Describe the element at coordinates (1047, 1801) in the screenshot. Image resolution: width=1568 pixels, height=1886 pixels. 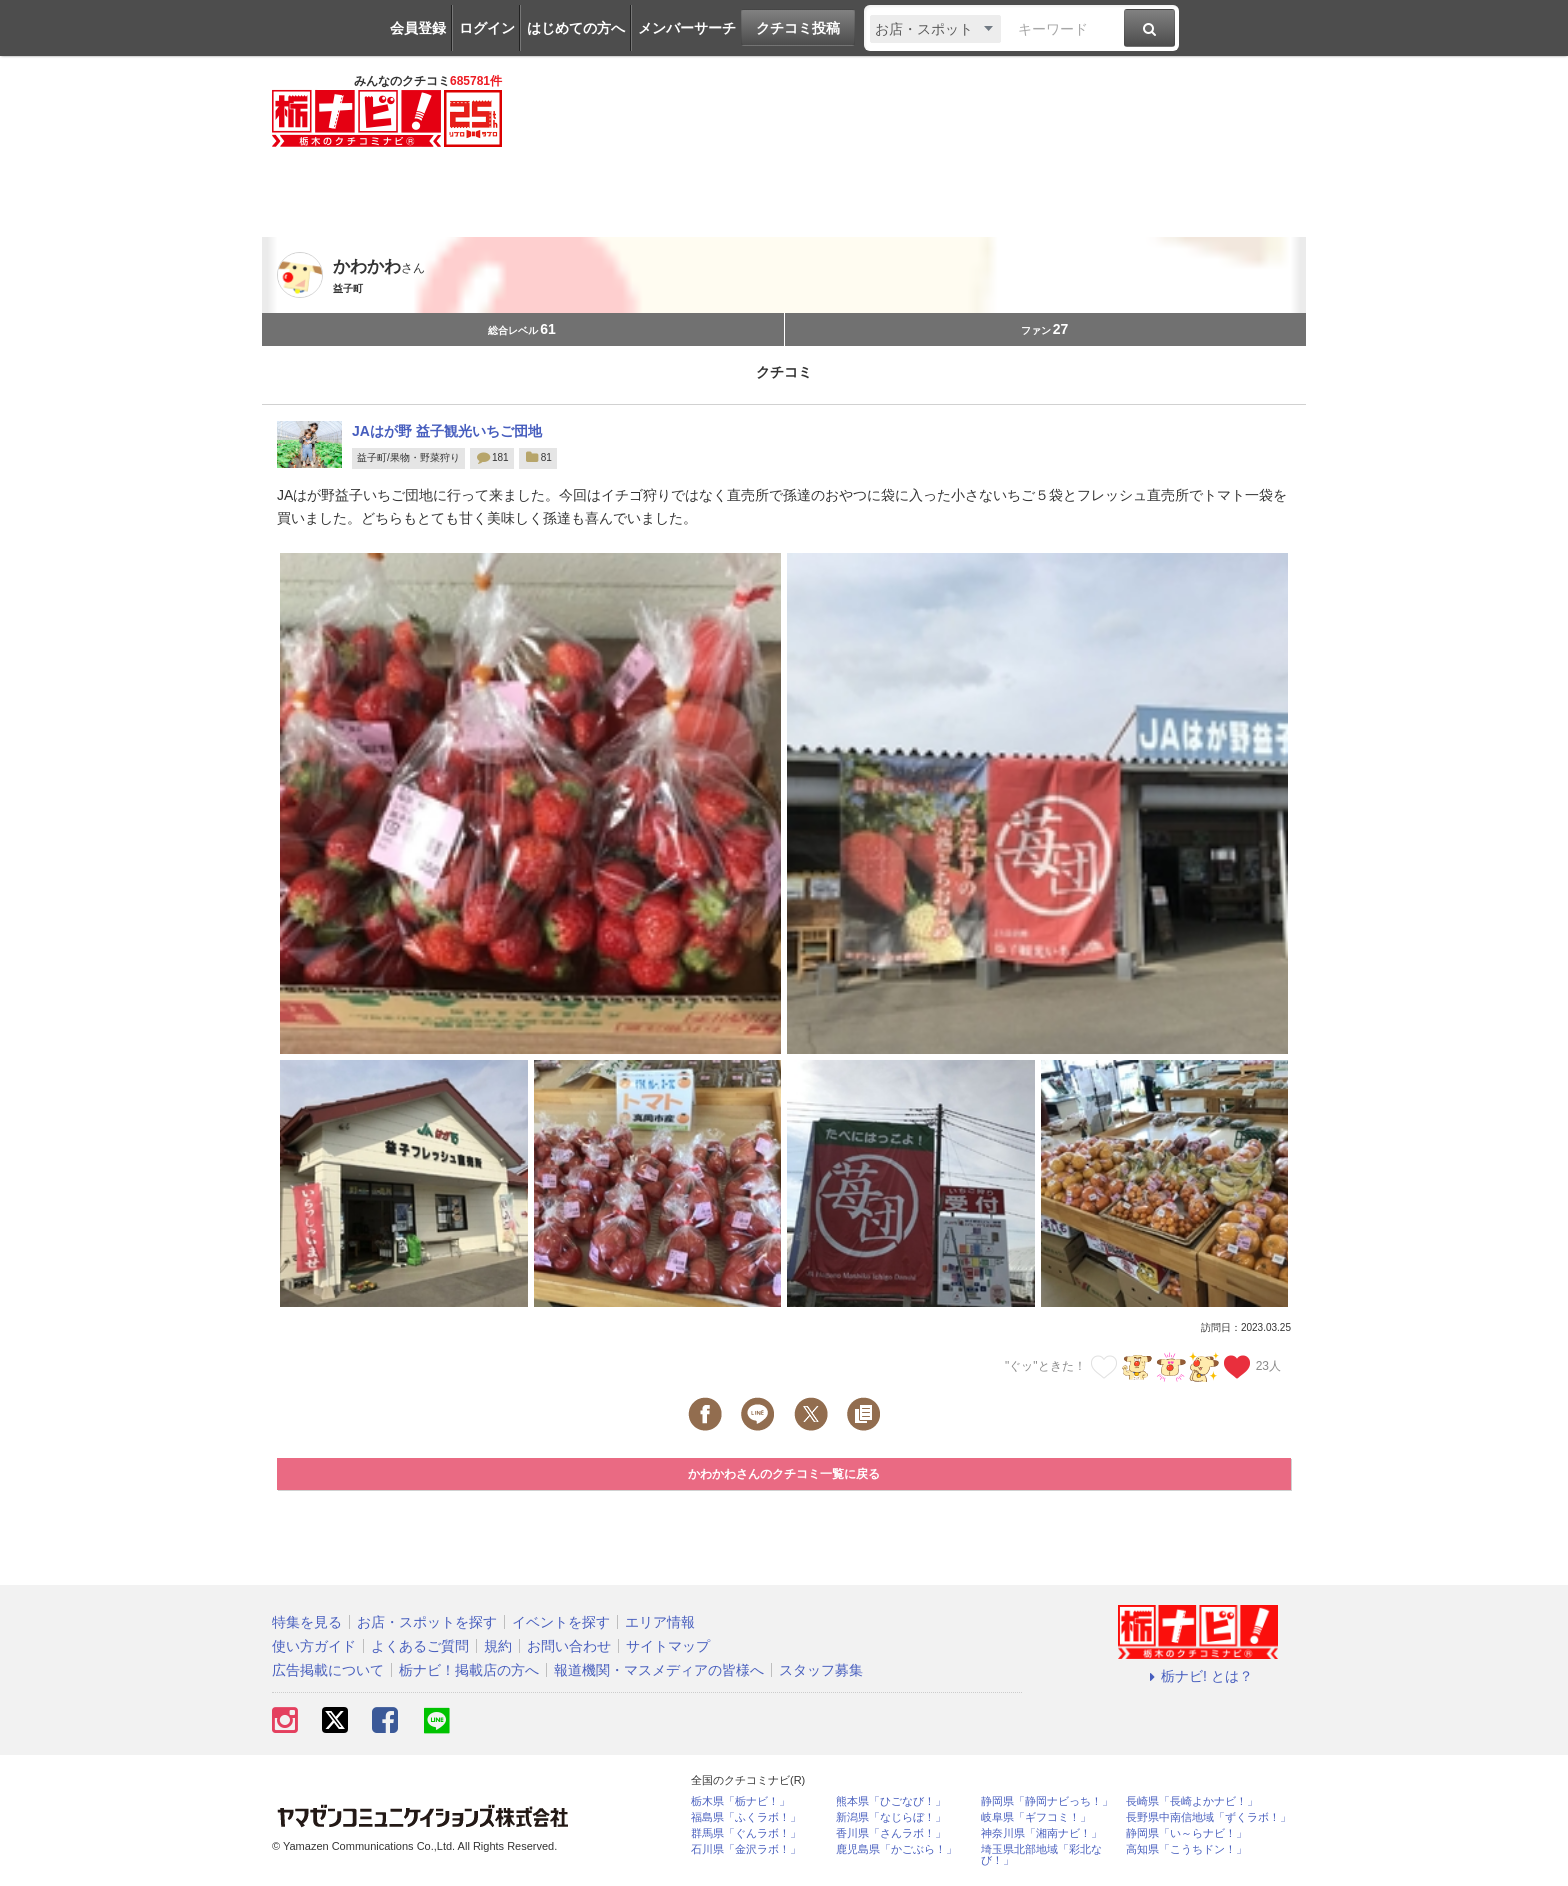
I see `静岡県「静岡ナビっち！」` at that location.